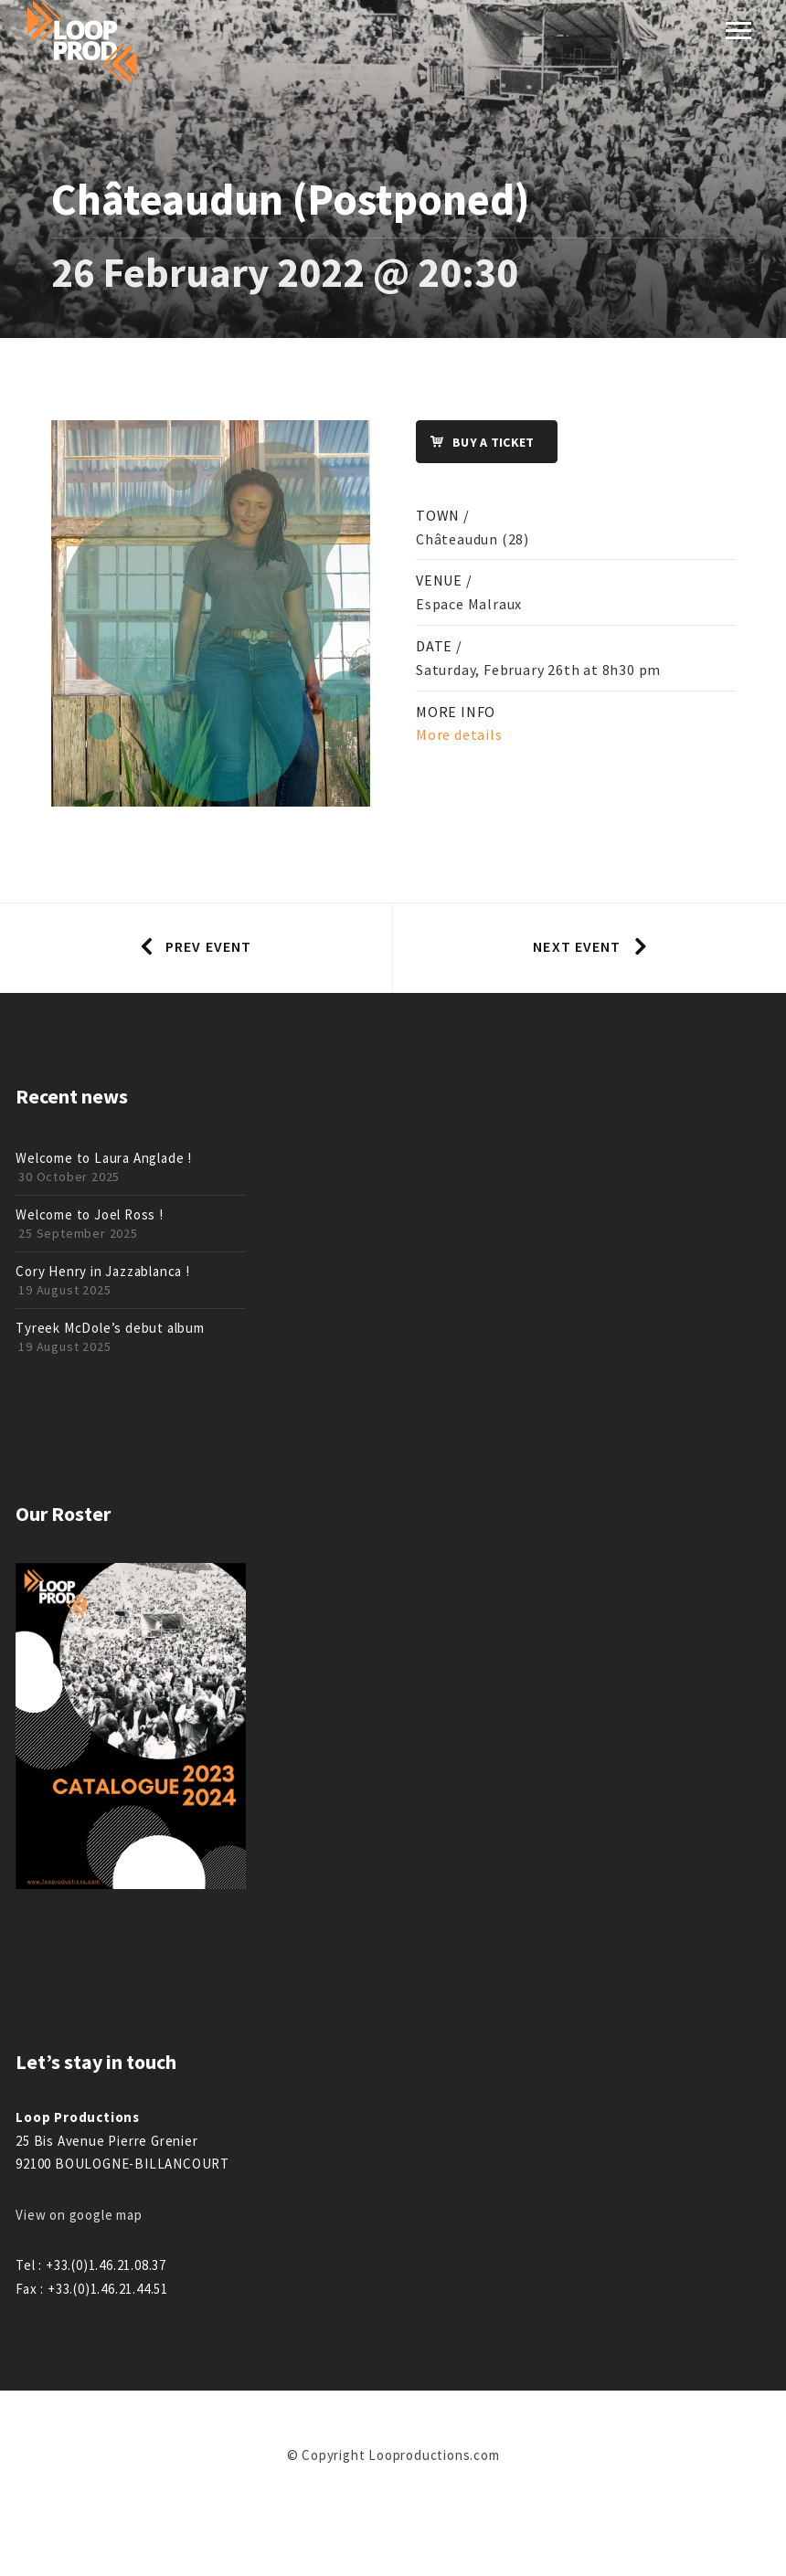 The image size is (786, 2576). Describe the element at coordinates (90, 1214) in the screenshot. I see `Welcome to Joel Ross !` at that location.